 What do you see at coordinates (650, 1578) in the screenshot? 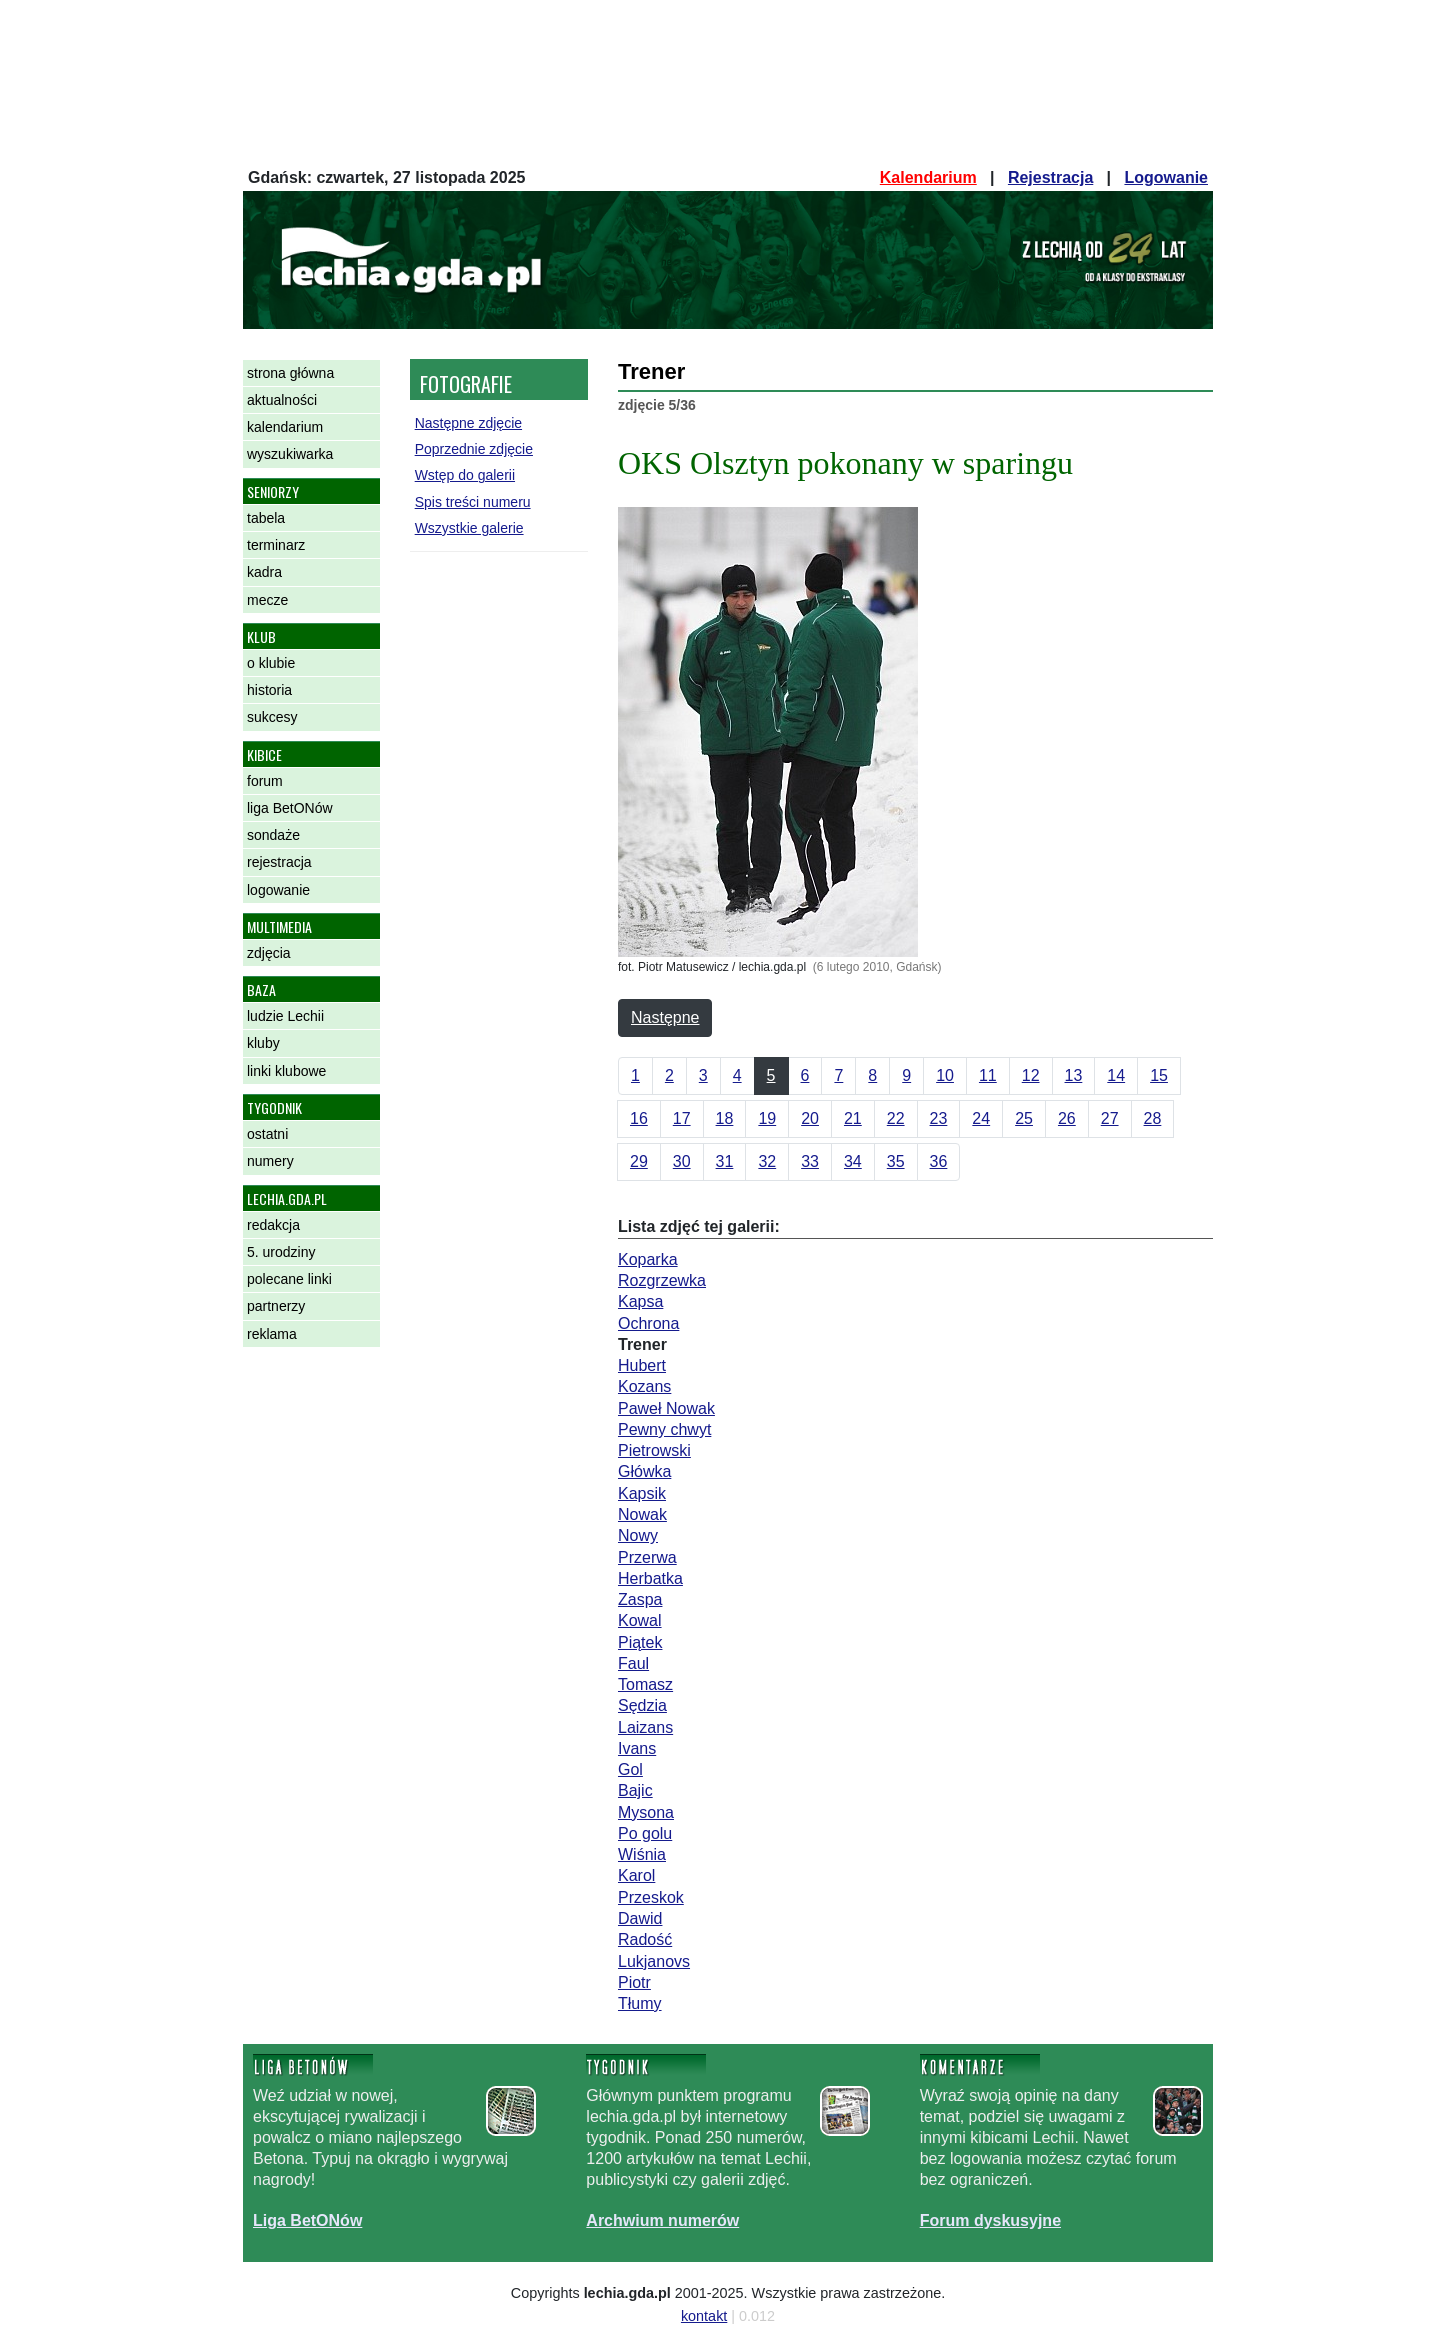
I see `Herbatka` at bounding box center [650, 1578].